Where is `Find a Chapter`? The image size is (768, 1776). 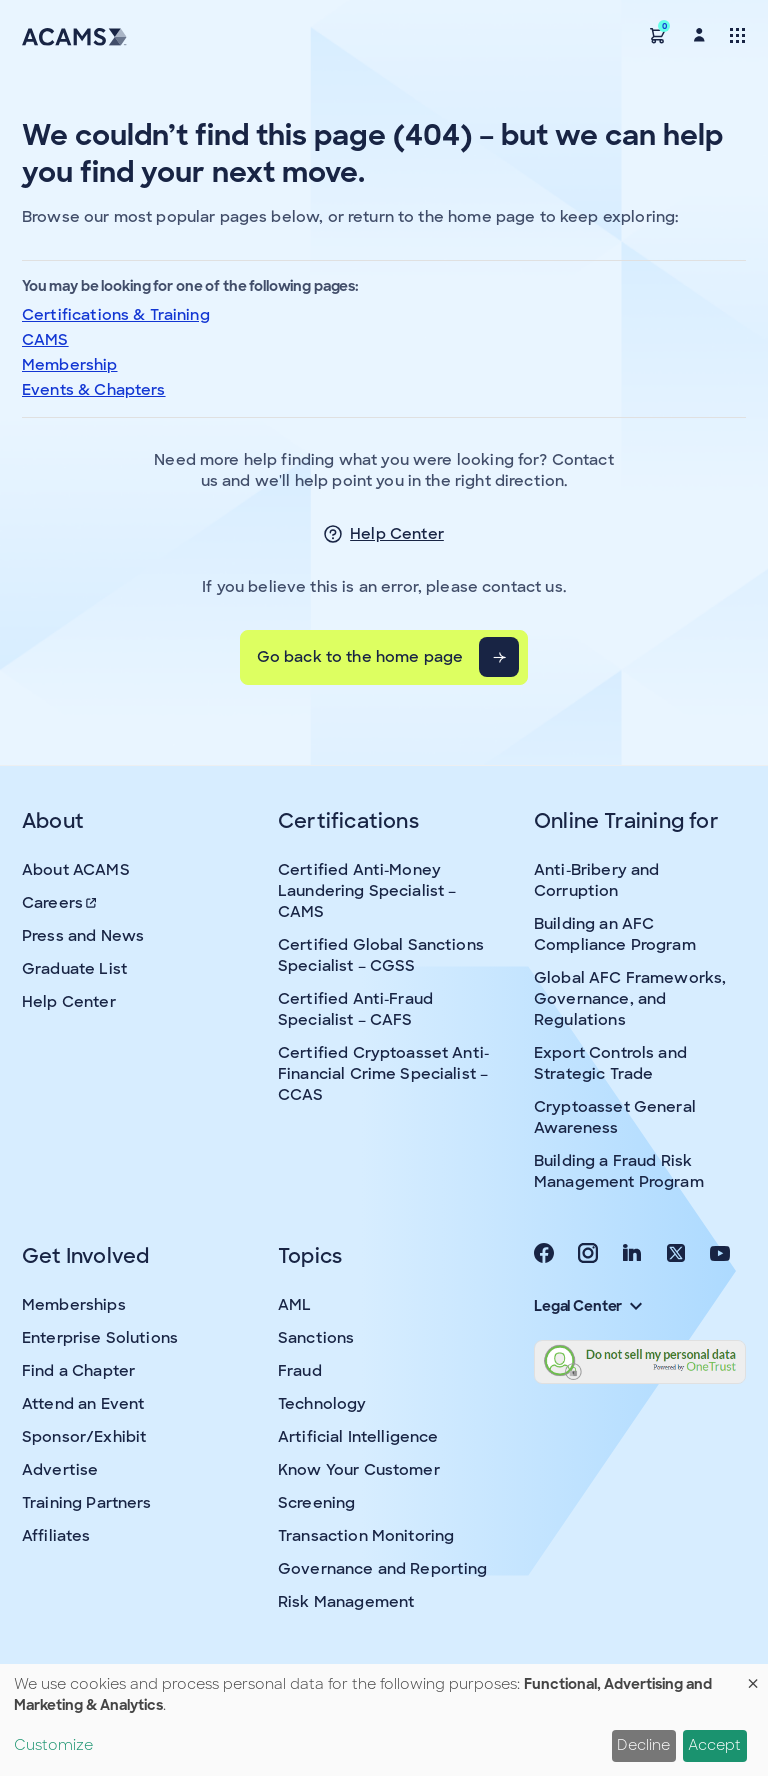
Find a Chapter is located at coordinates (78, 1371).